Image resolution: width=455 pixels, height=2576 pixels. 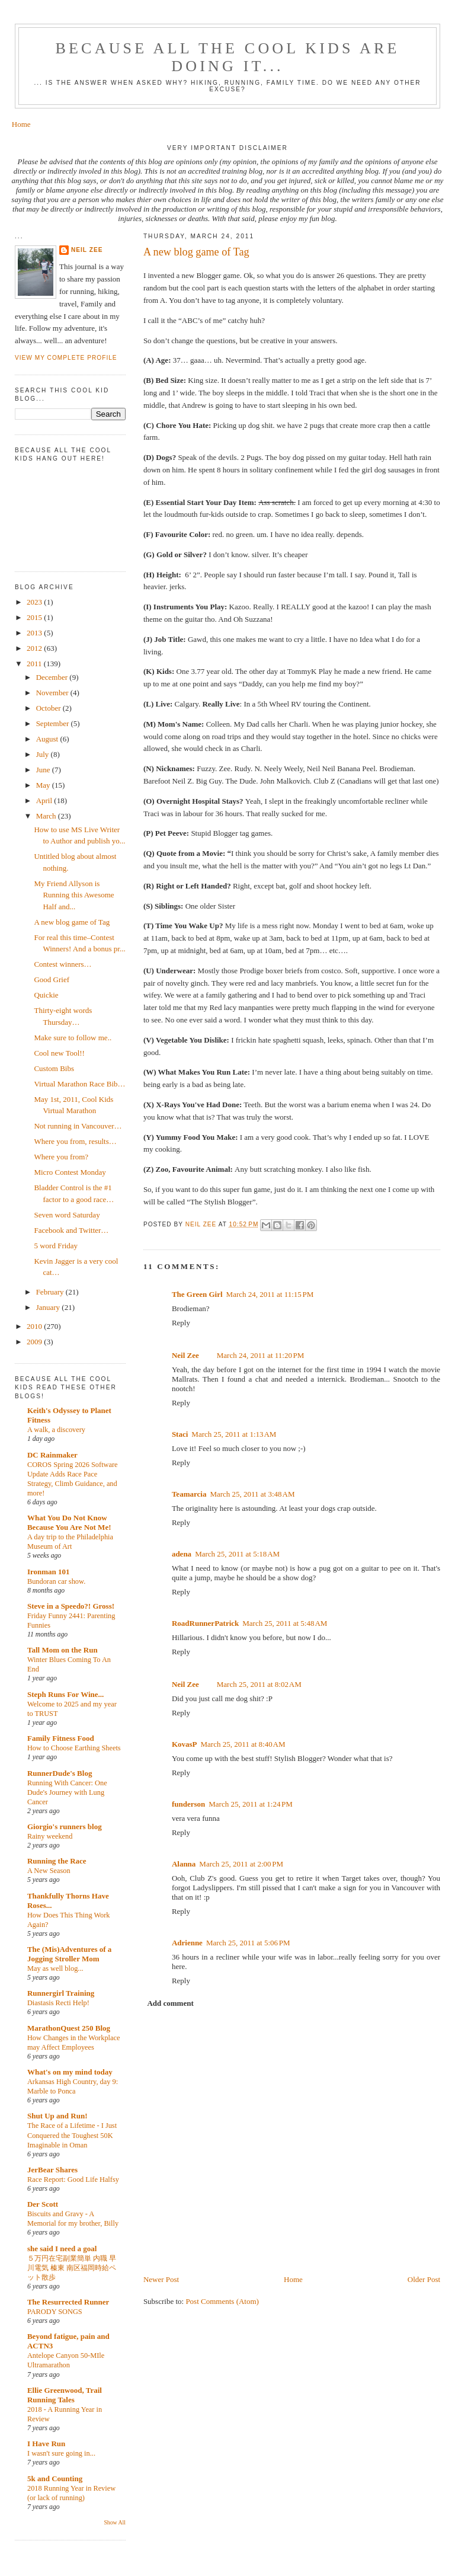 I want to click on March 25, 2011 at 1:24 PM, so click(x=251, y=1804).